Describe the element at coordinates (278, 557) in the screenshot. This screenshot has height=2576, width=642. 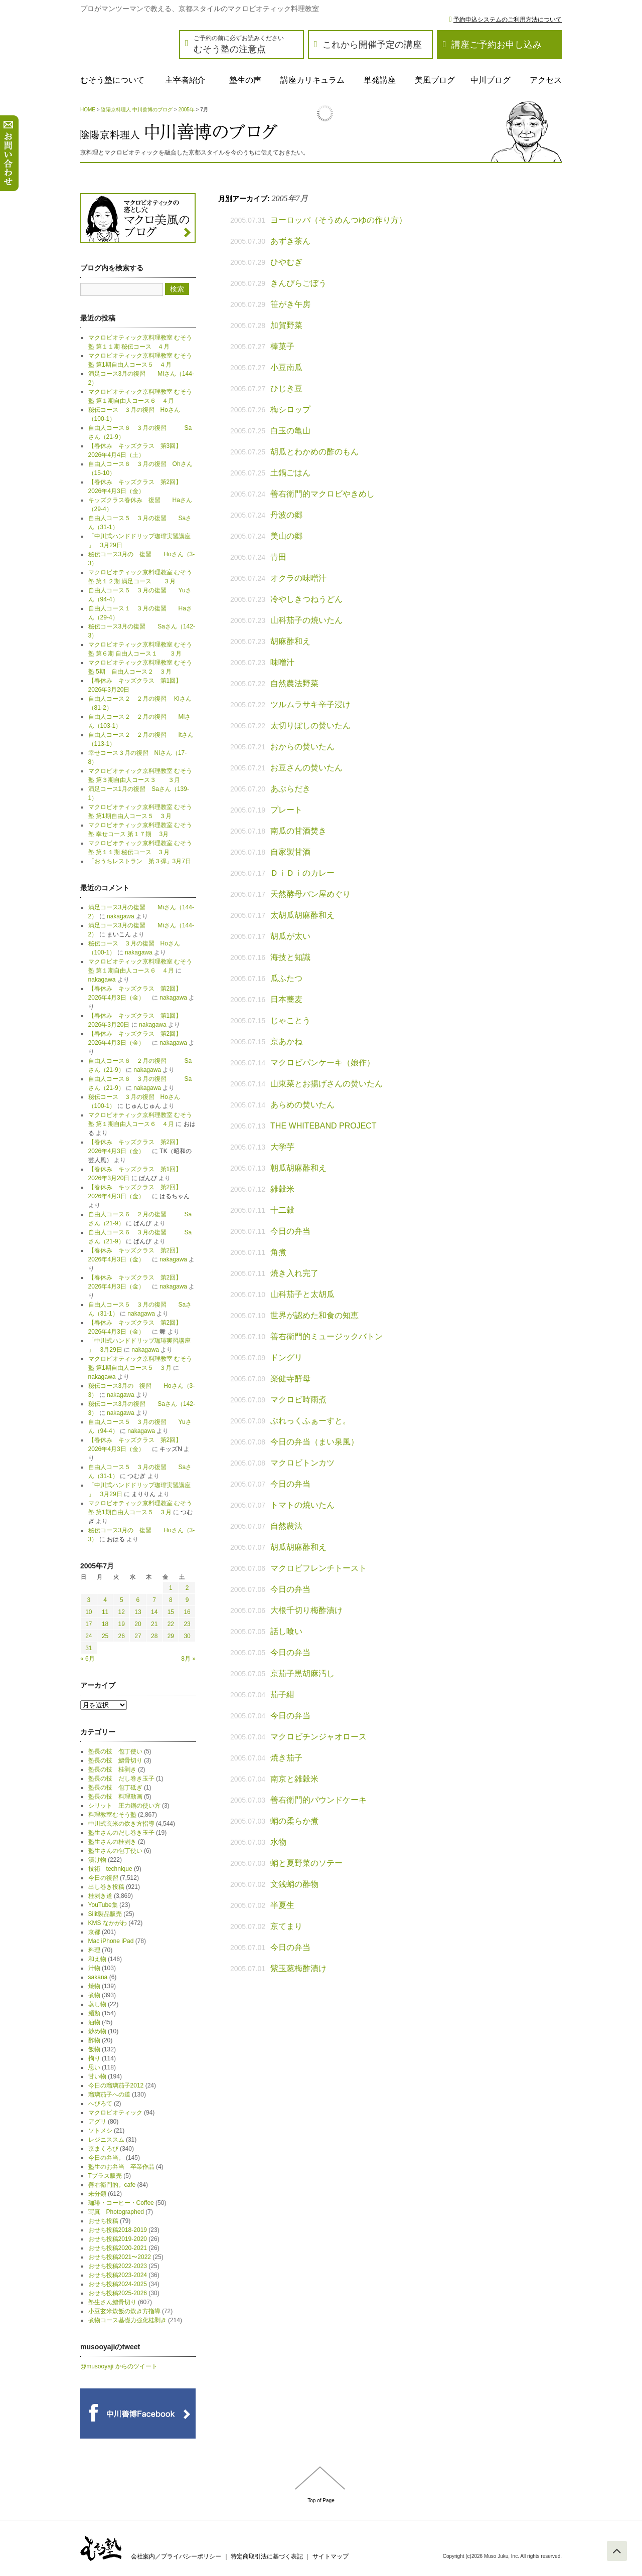
I see `青田` at that location.